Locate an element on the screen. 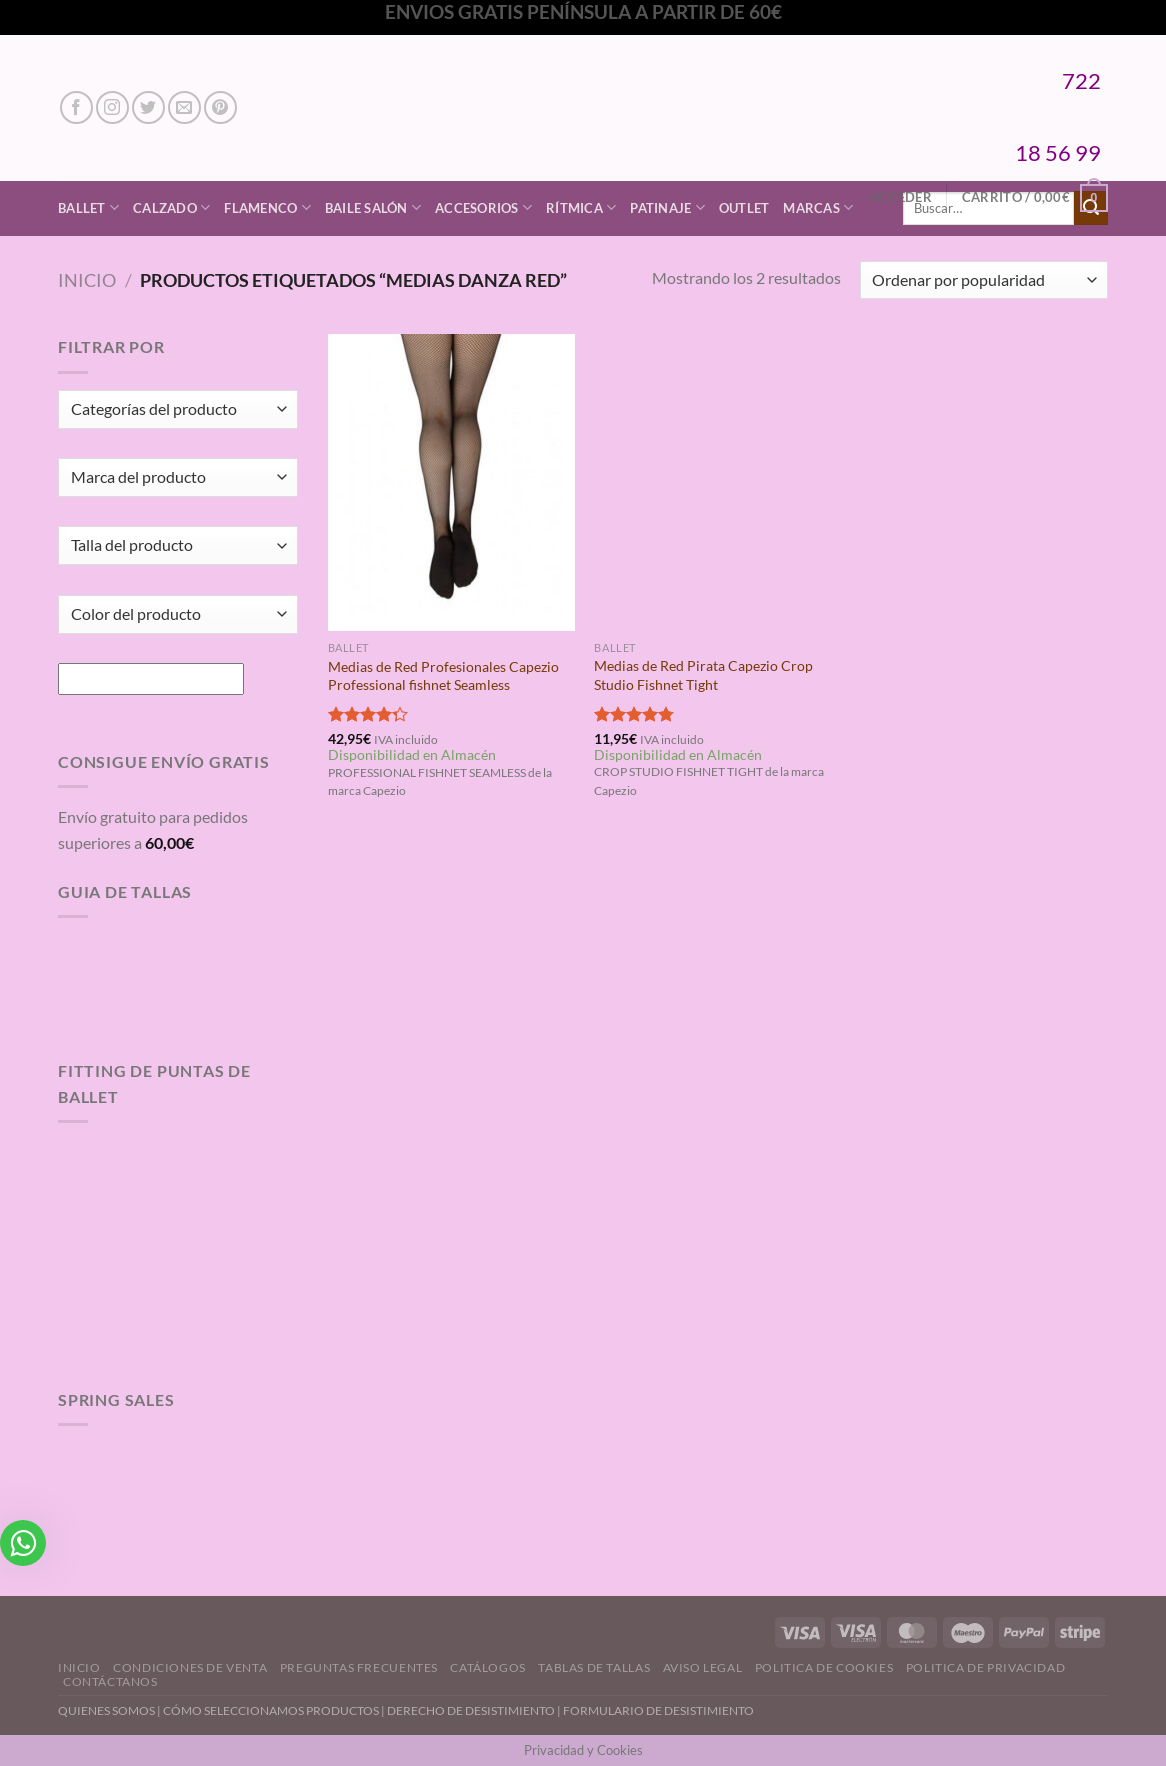 This screenshot has height=1766, width=1166. [Síguenos en Twitter] is located at coordinates (148, 107).